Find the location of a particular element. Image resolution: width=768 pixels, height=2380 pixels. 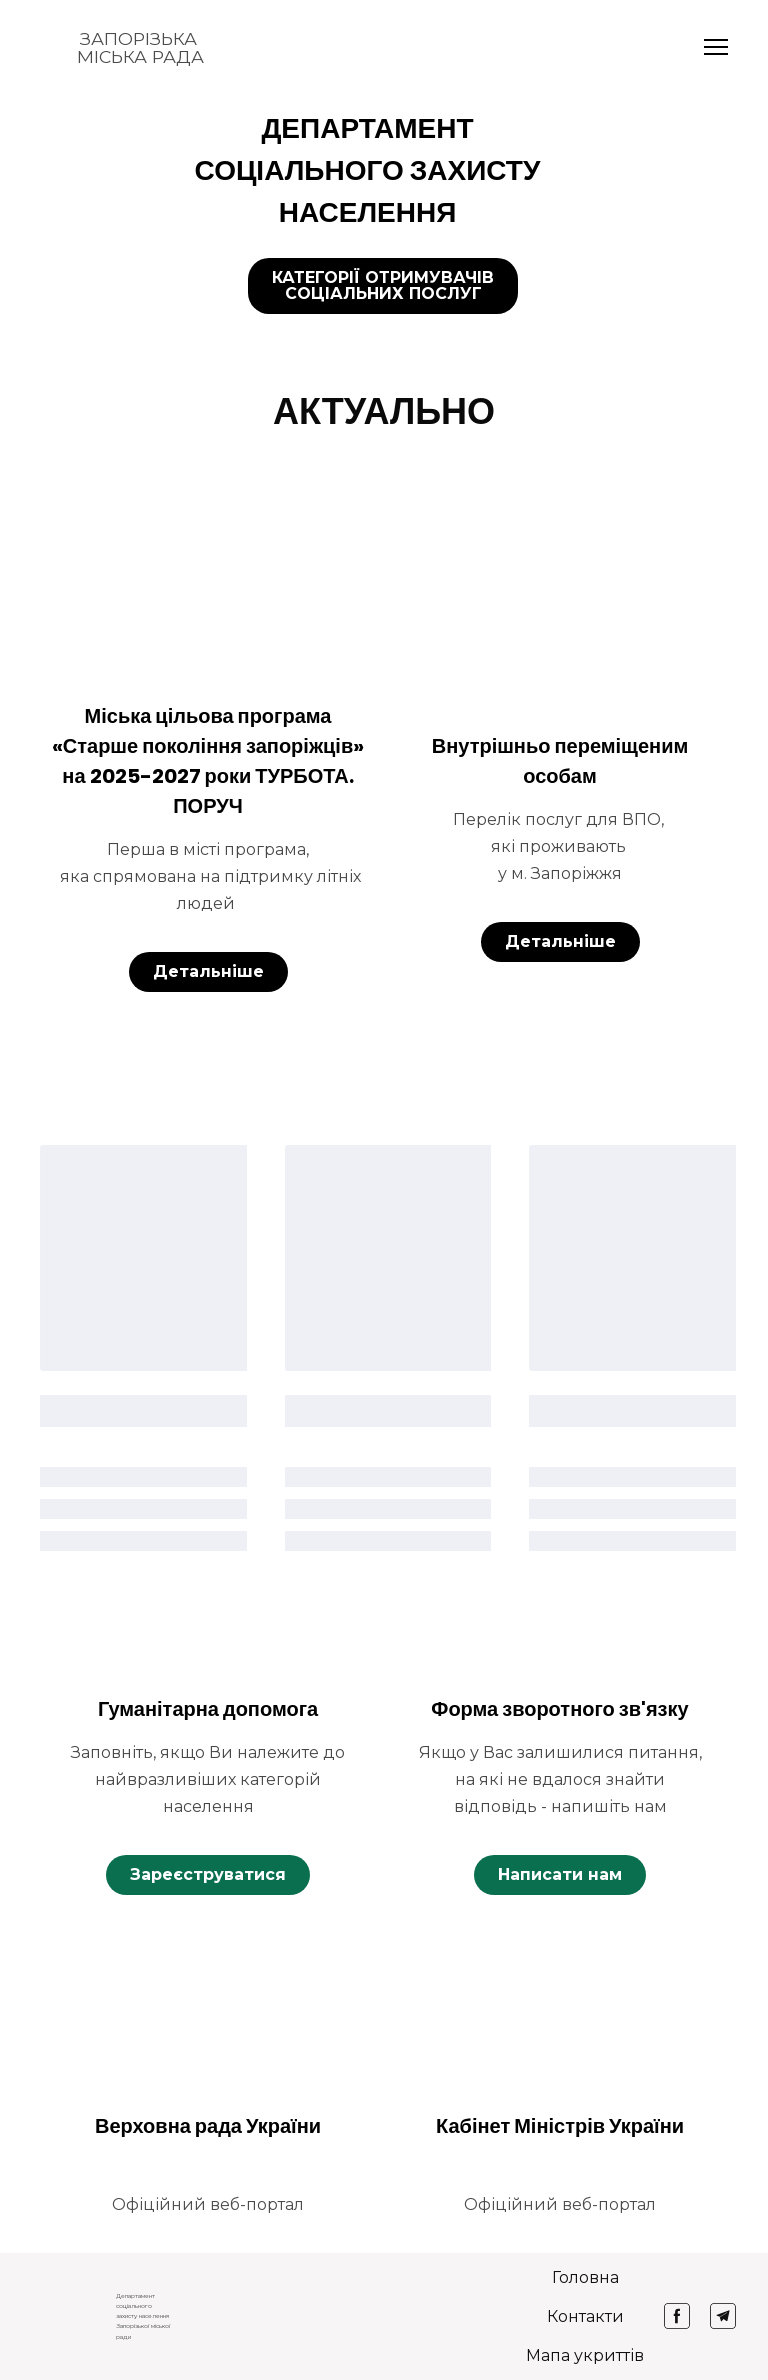

[Return to home page] is located at coordinates (58, 47).